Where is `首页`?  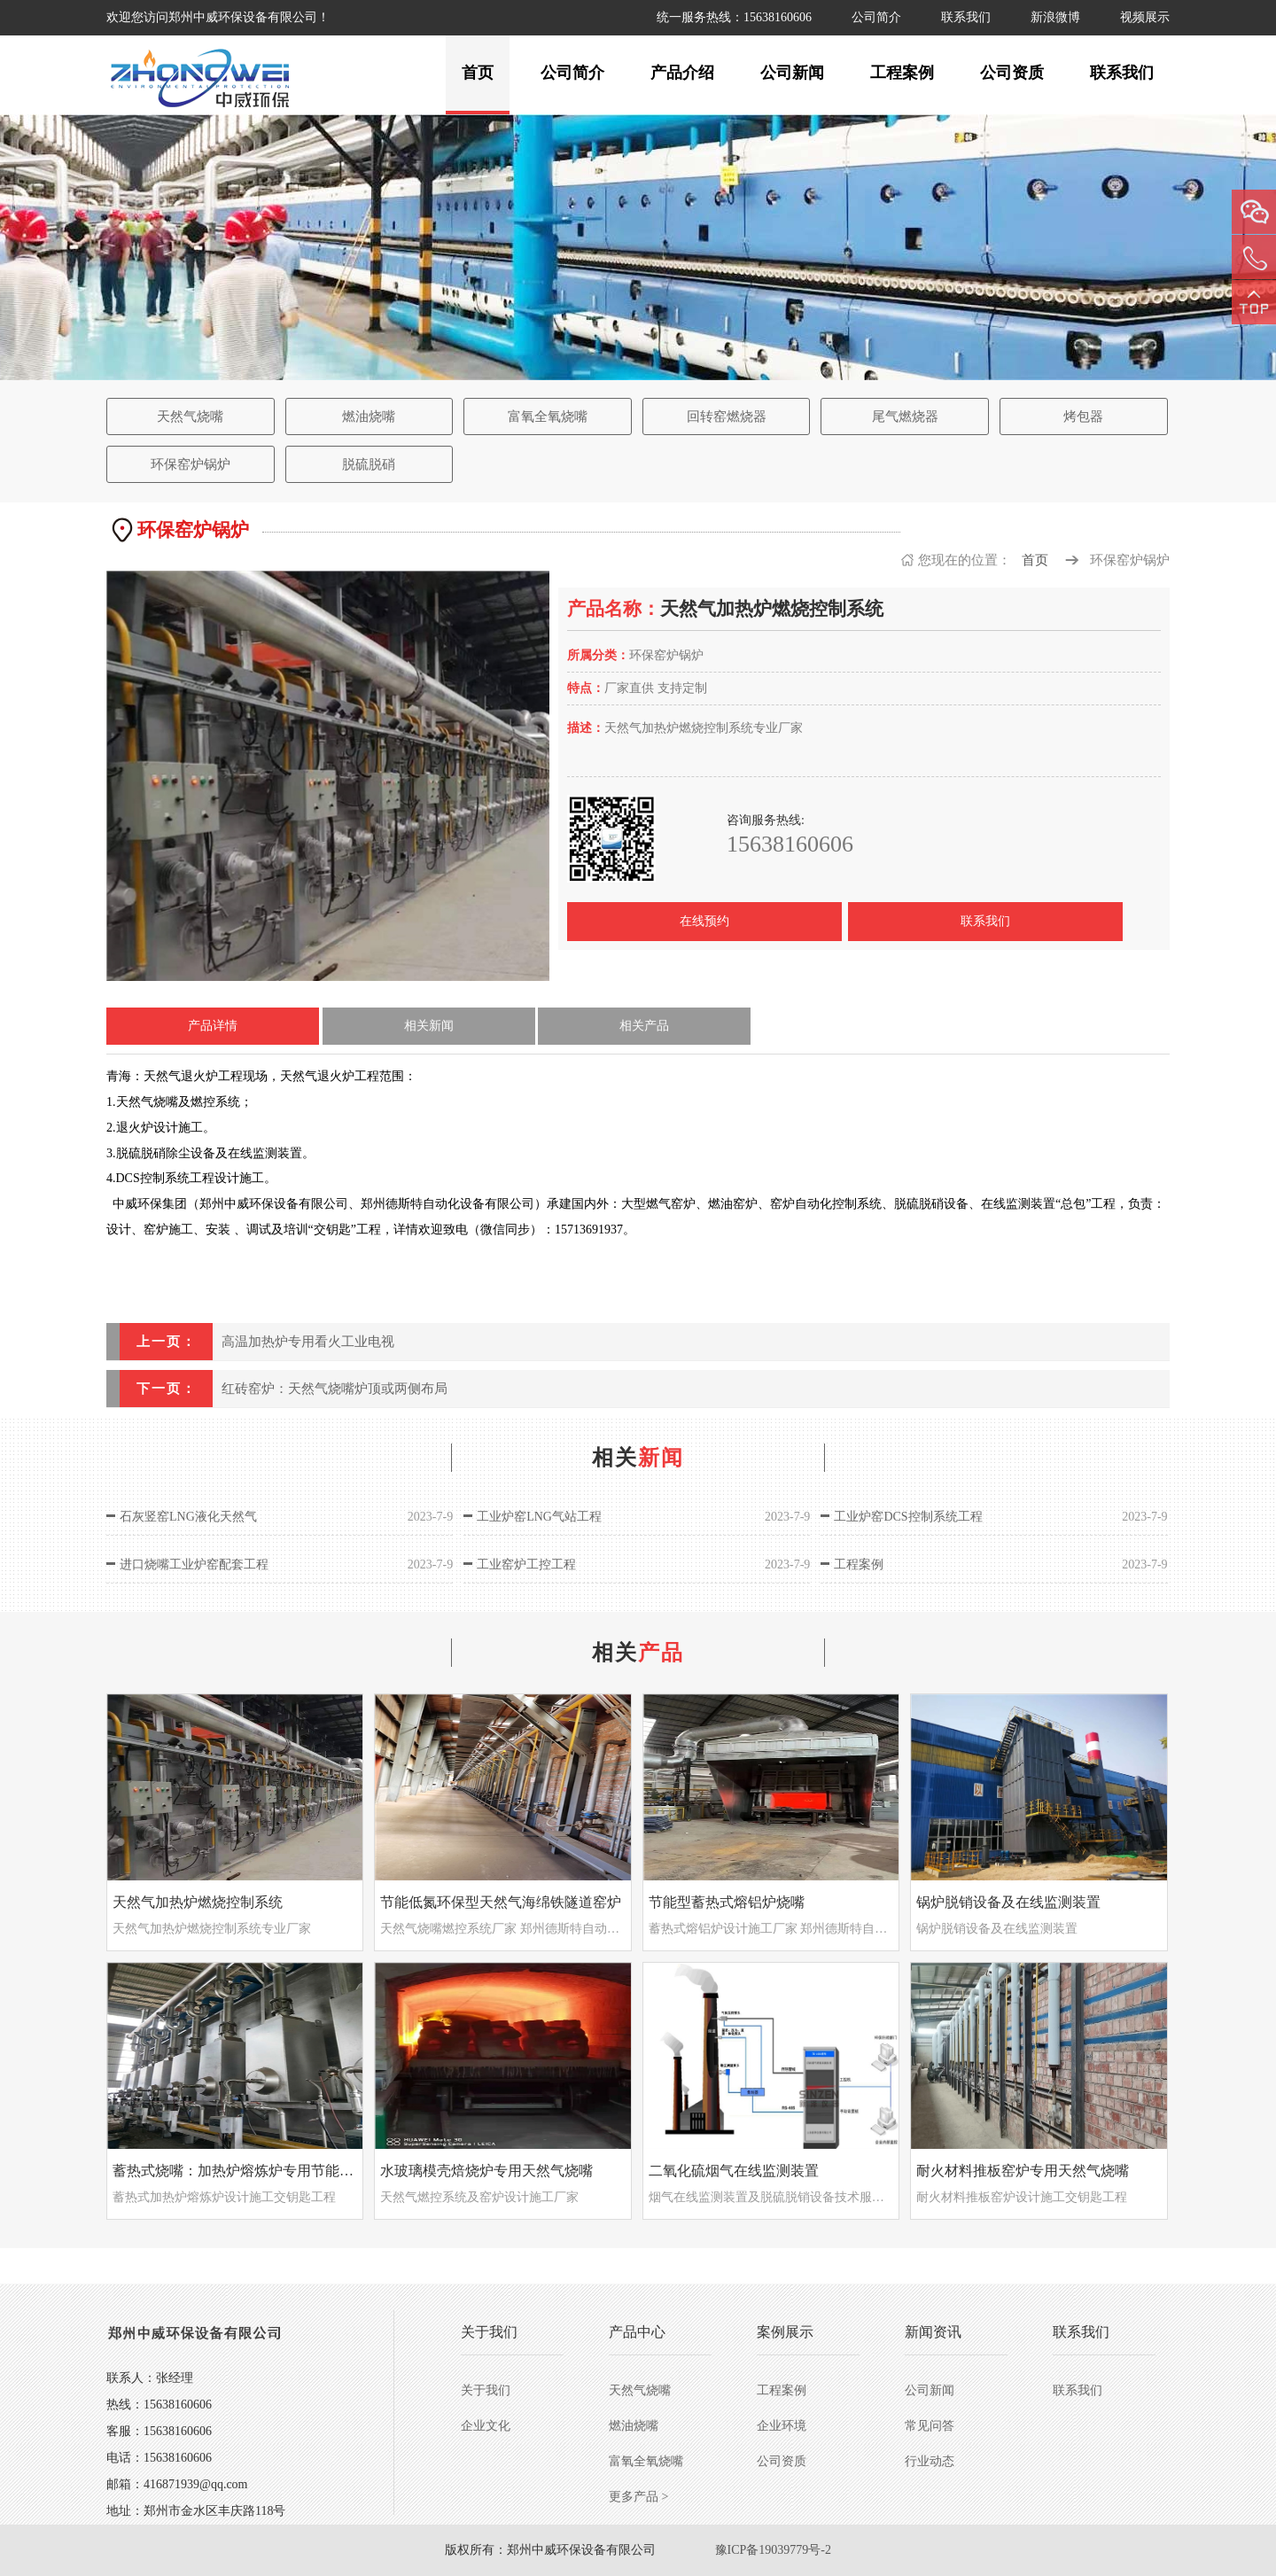 首页 is located at coordinates (478, 73).